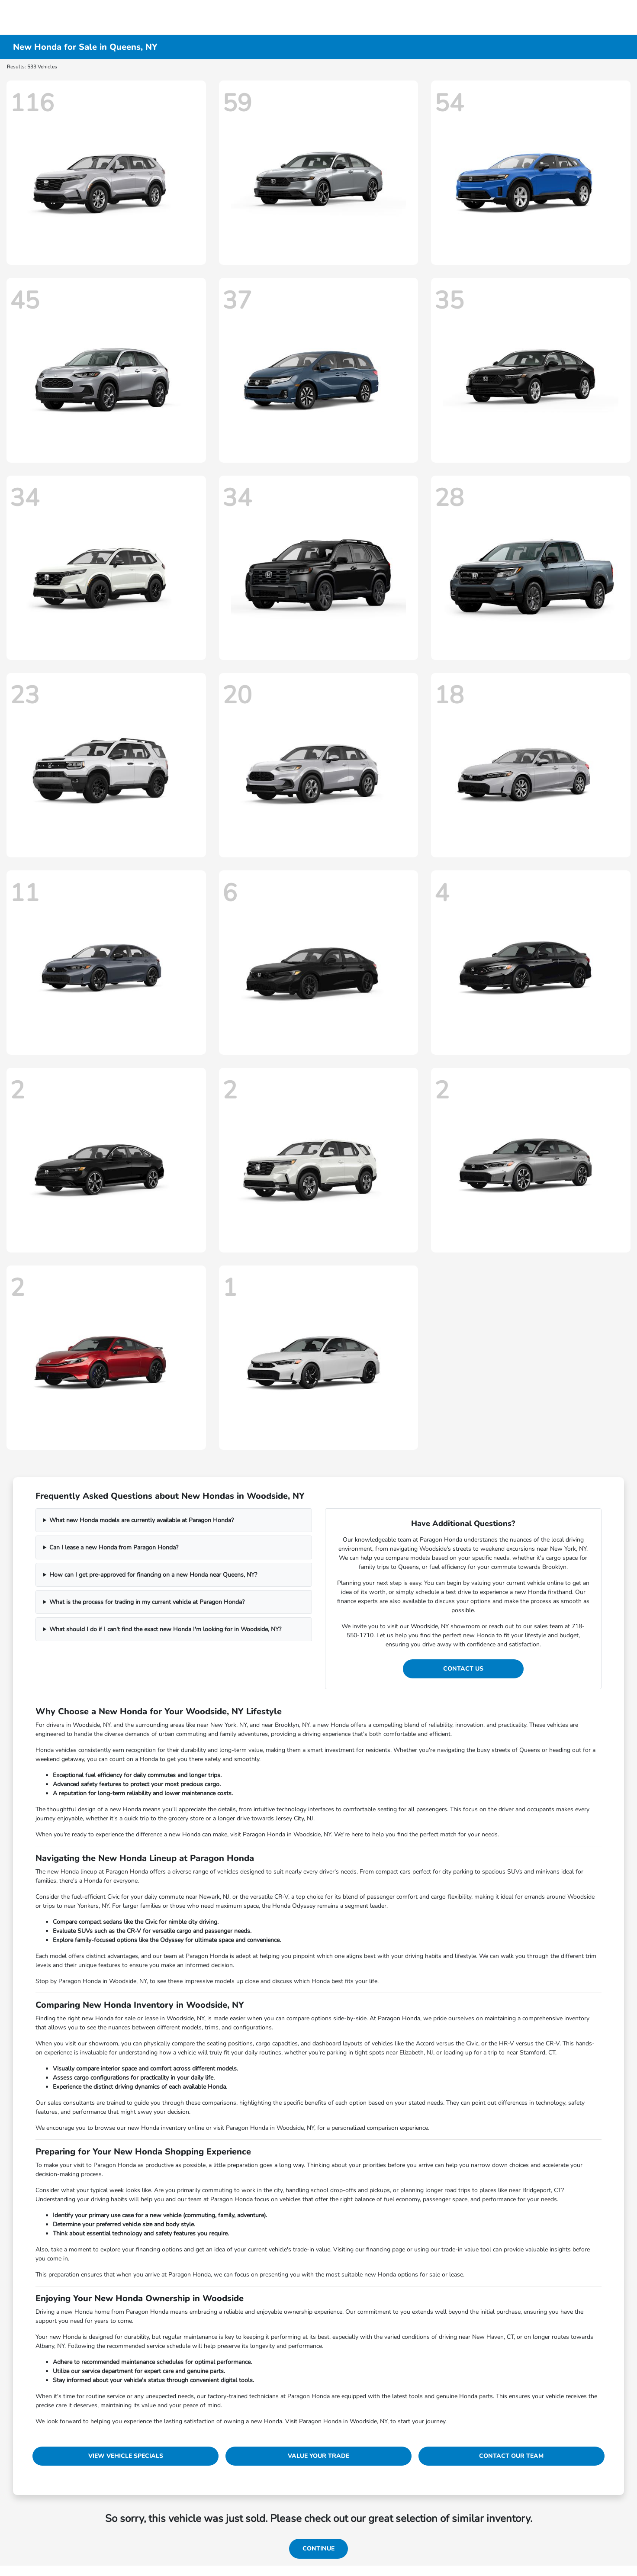 Image resolution: width=637 pixels, height=2576 pixels. What do you see at coordinates (141, 1520) in the screenshot?
I see `What new Honda models are currently available at Paragon Honda?` at bounding box center [141, 1520].